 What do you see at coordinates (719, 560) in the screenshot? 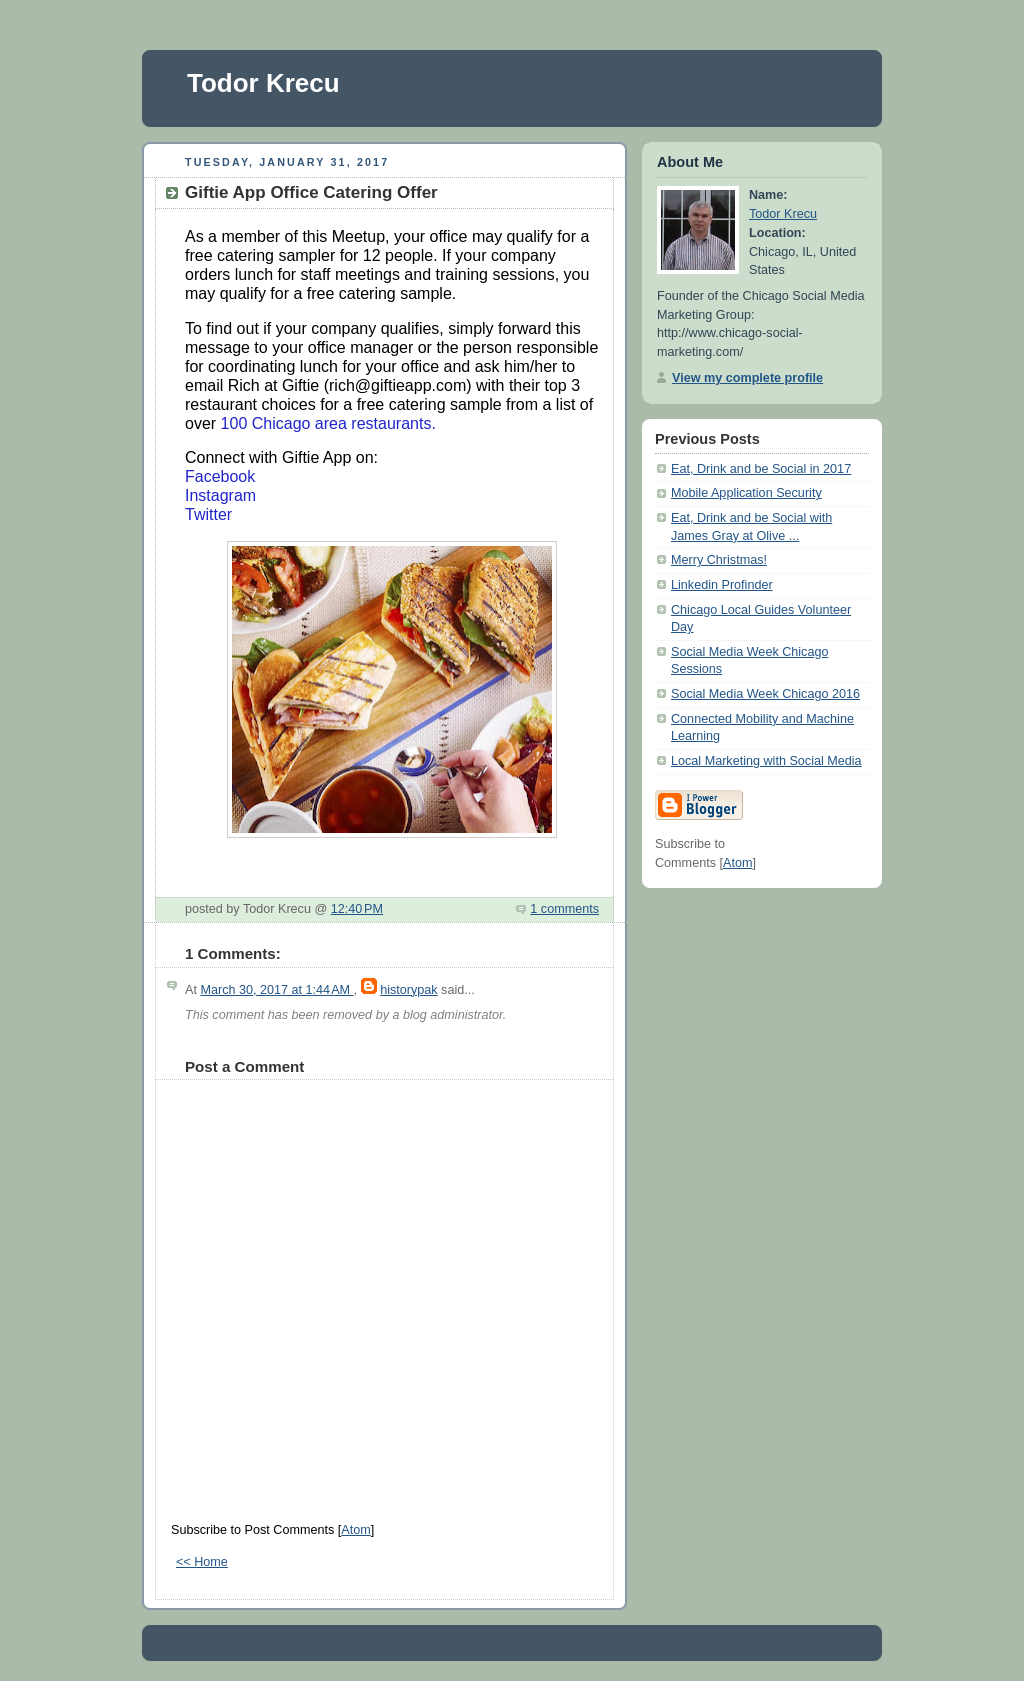
I see `Merry Christmas!` at bounding box center [719, 560].